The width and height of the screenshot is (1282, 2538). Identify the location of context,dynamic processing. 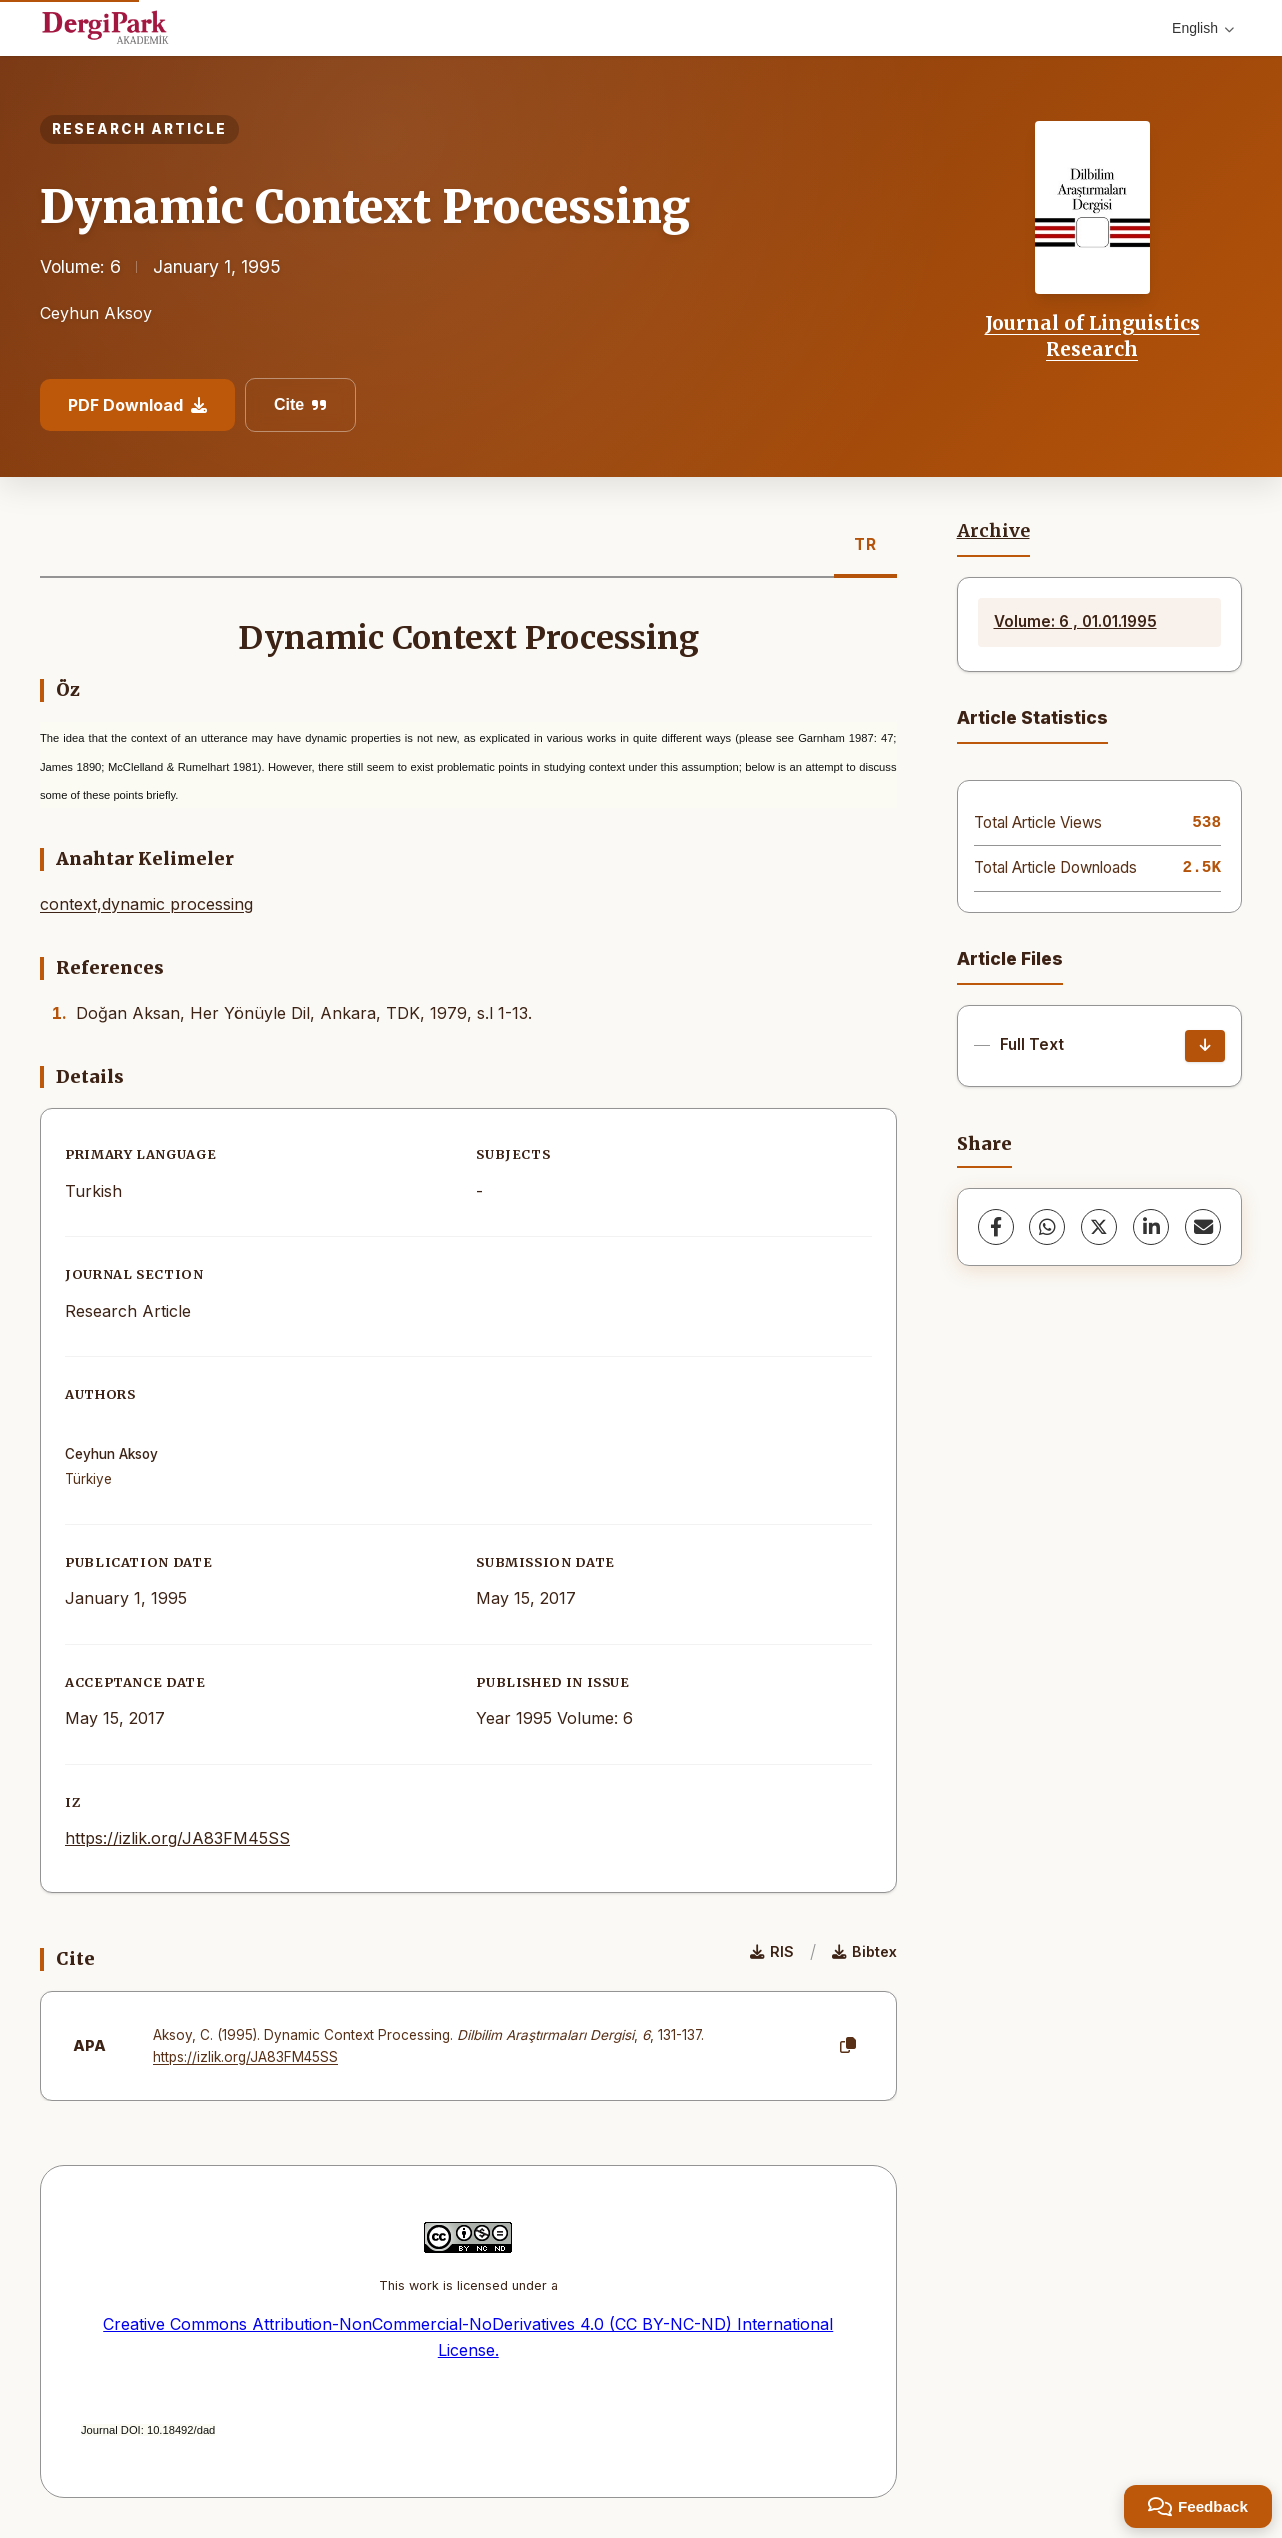
(146, 904).